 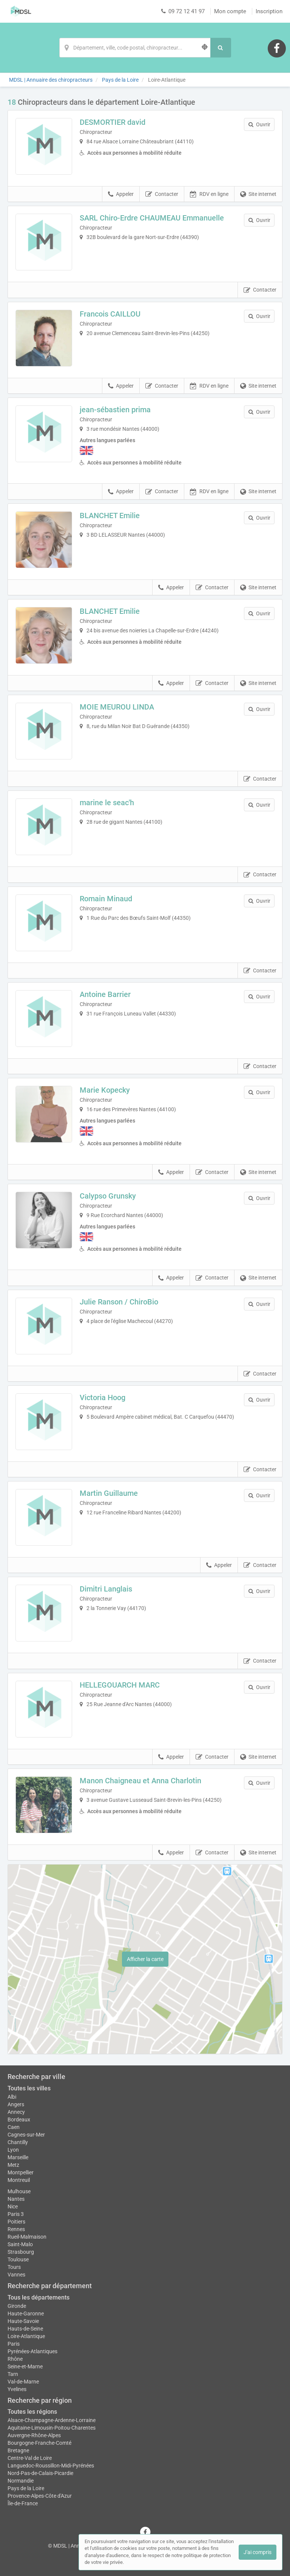 What do you see at coordinates (23, 2382) in the screenshot?
I see `Val-de-Marne` at bounding box center [23, 2382].